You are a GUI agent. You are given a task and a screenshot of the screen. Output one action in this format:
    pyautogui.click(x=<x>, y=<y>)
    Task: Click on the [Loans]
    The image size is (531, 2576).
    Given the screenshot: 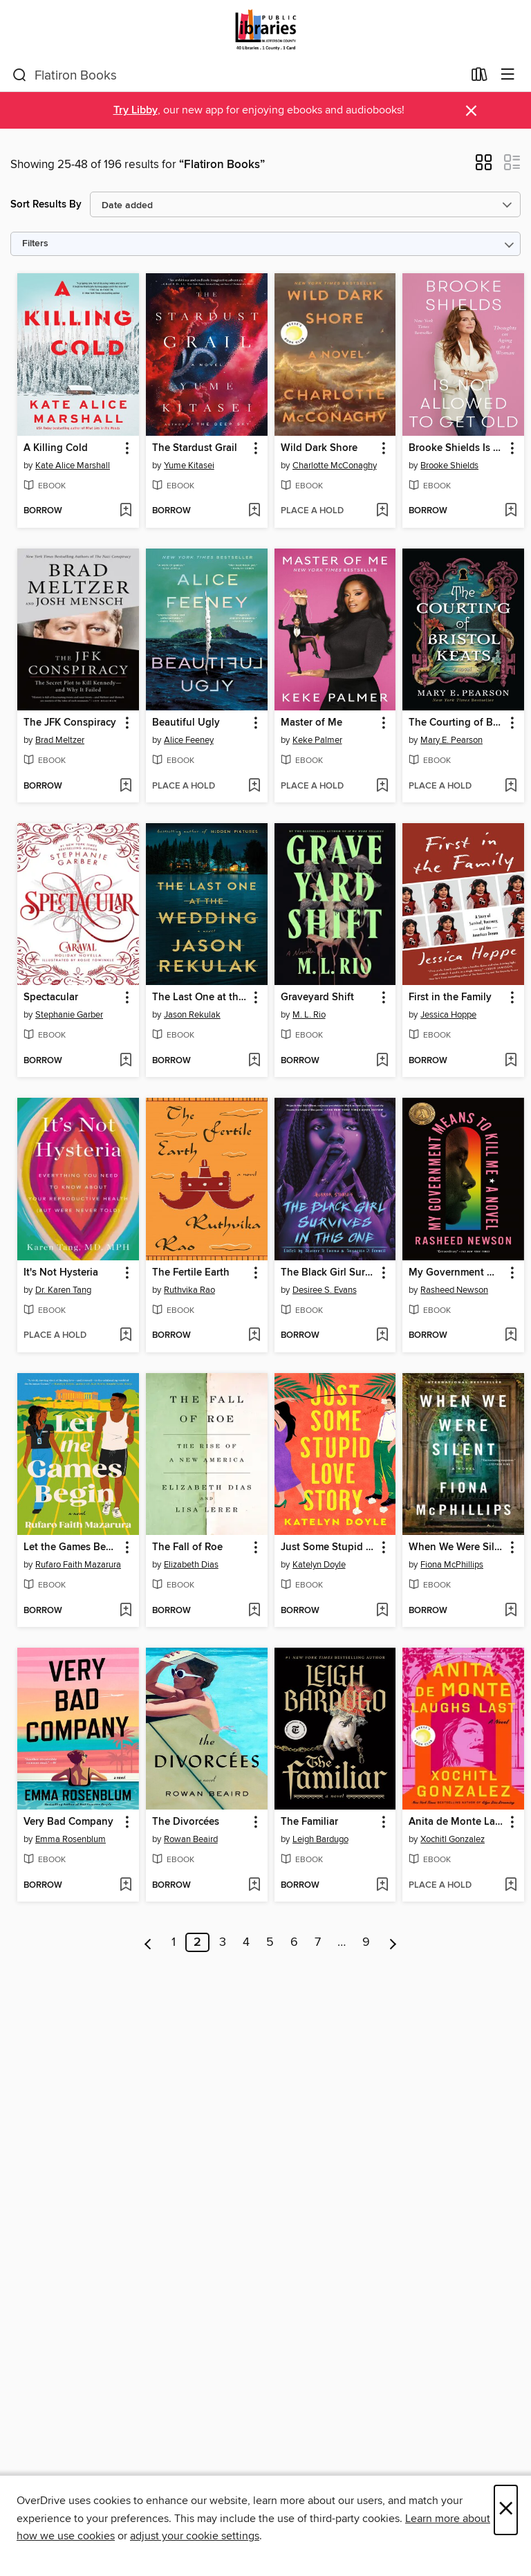 What is the action you would take?
    pyautogui.click(x=479, y=77)
    